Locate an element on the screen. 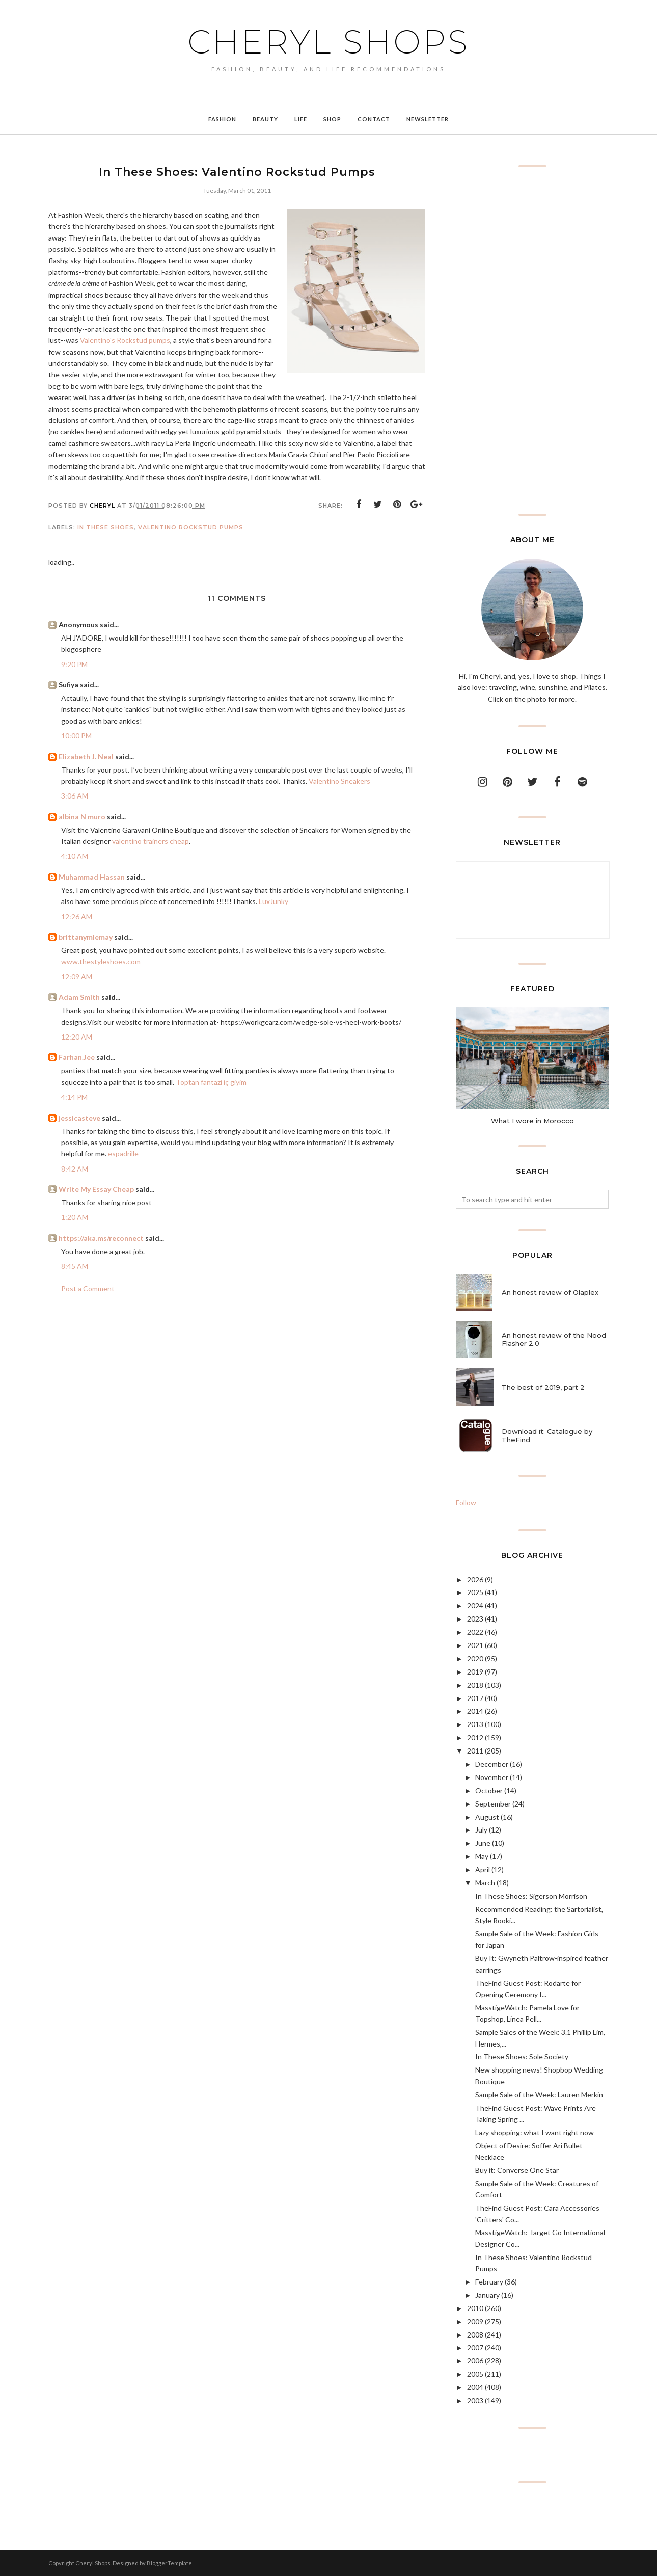  Adam Smith is located at coordinates (79, 997).